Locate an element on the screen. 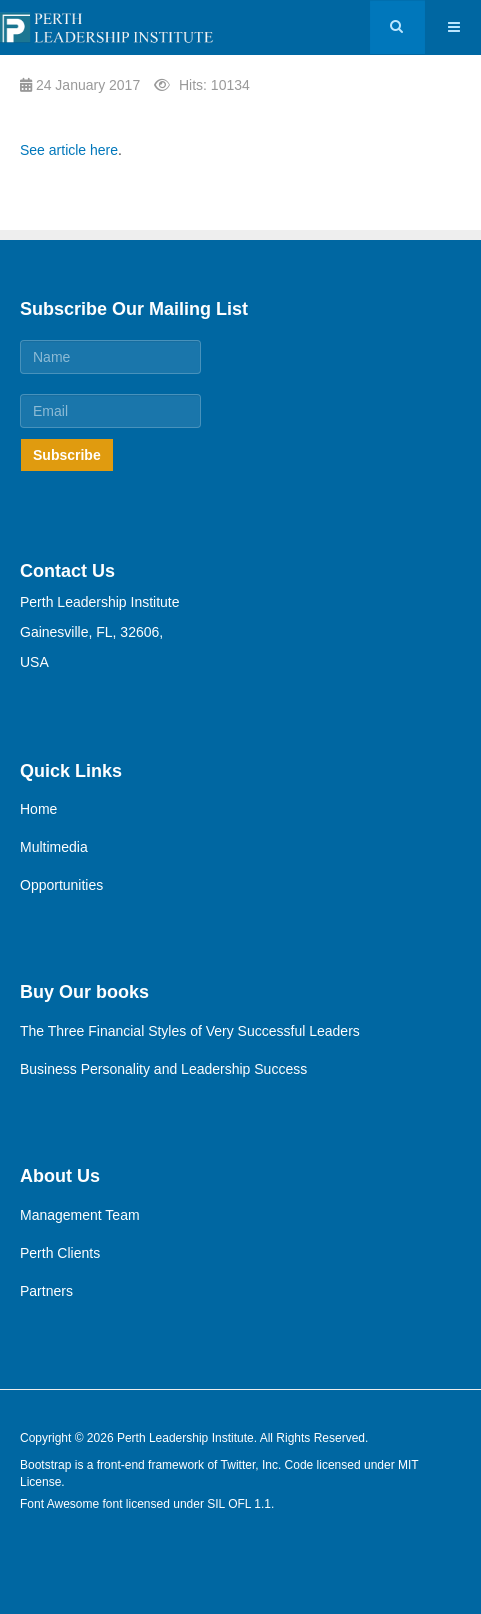 The height and width of the screenshot is (1614, 481). Management Team is located at coordinates (80, 1215).